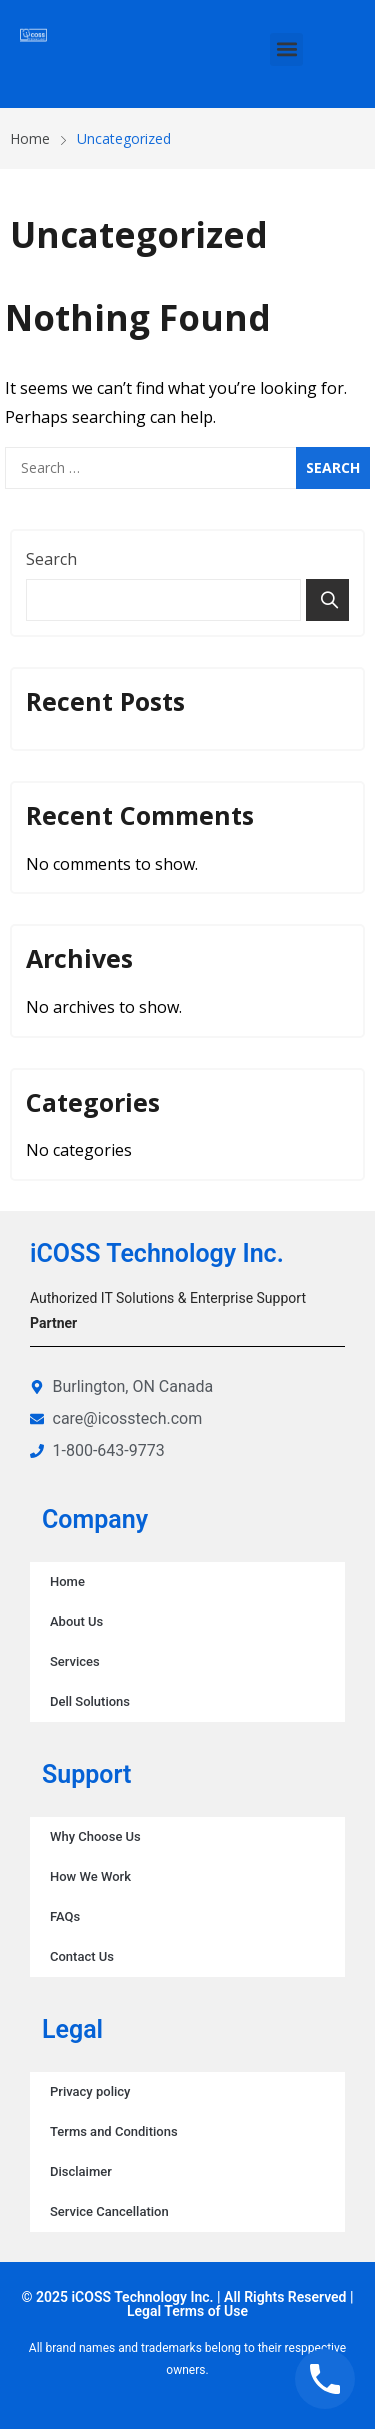 The width and height of the screenshot is (375, 2429). What do you see at coordinates (114, 2131) in the screenshot?
I see `Terms and Conditions` at bounding box center [114, 2131].